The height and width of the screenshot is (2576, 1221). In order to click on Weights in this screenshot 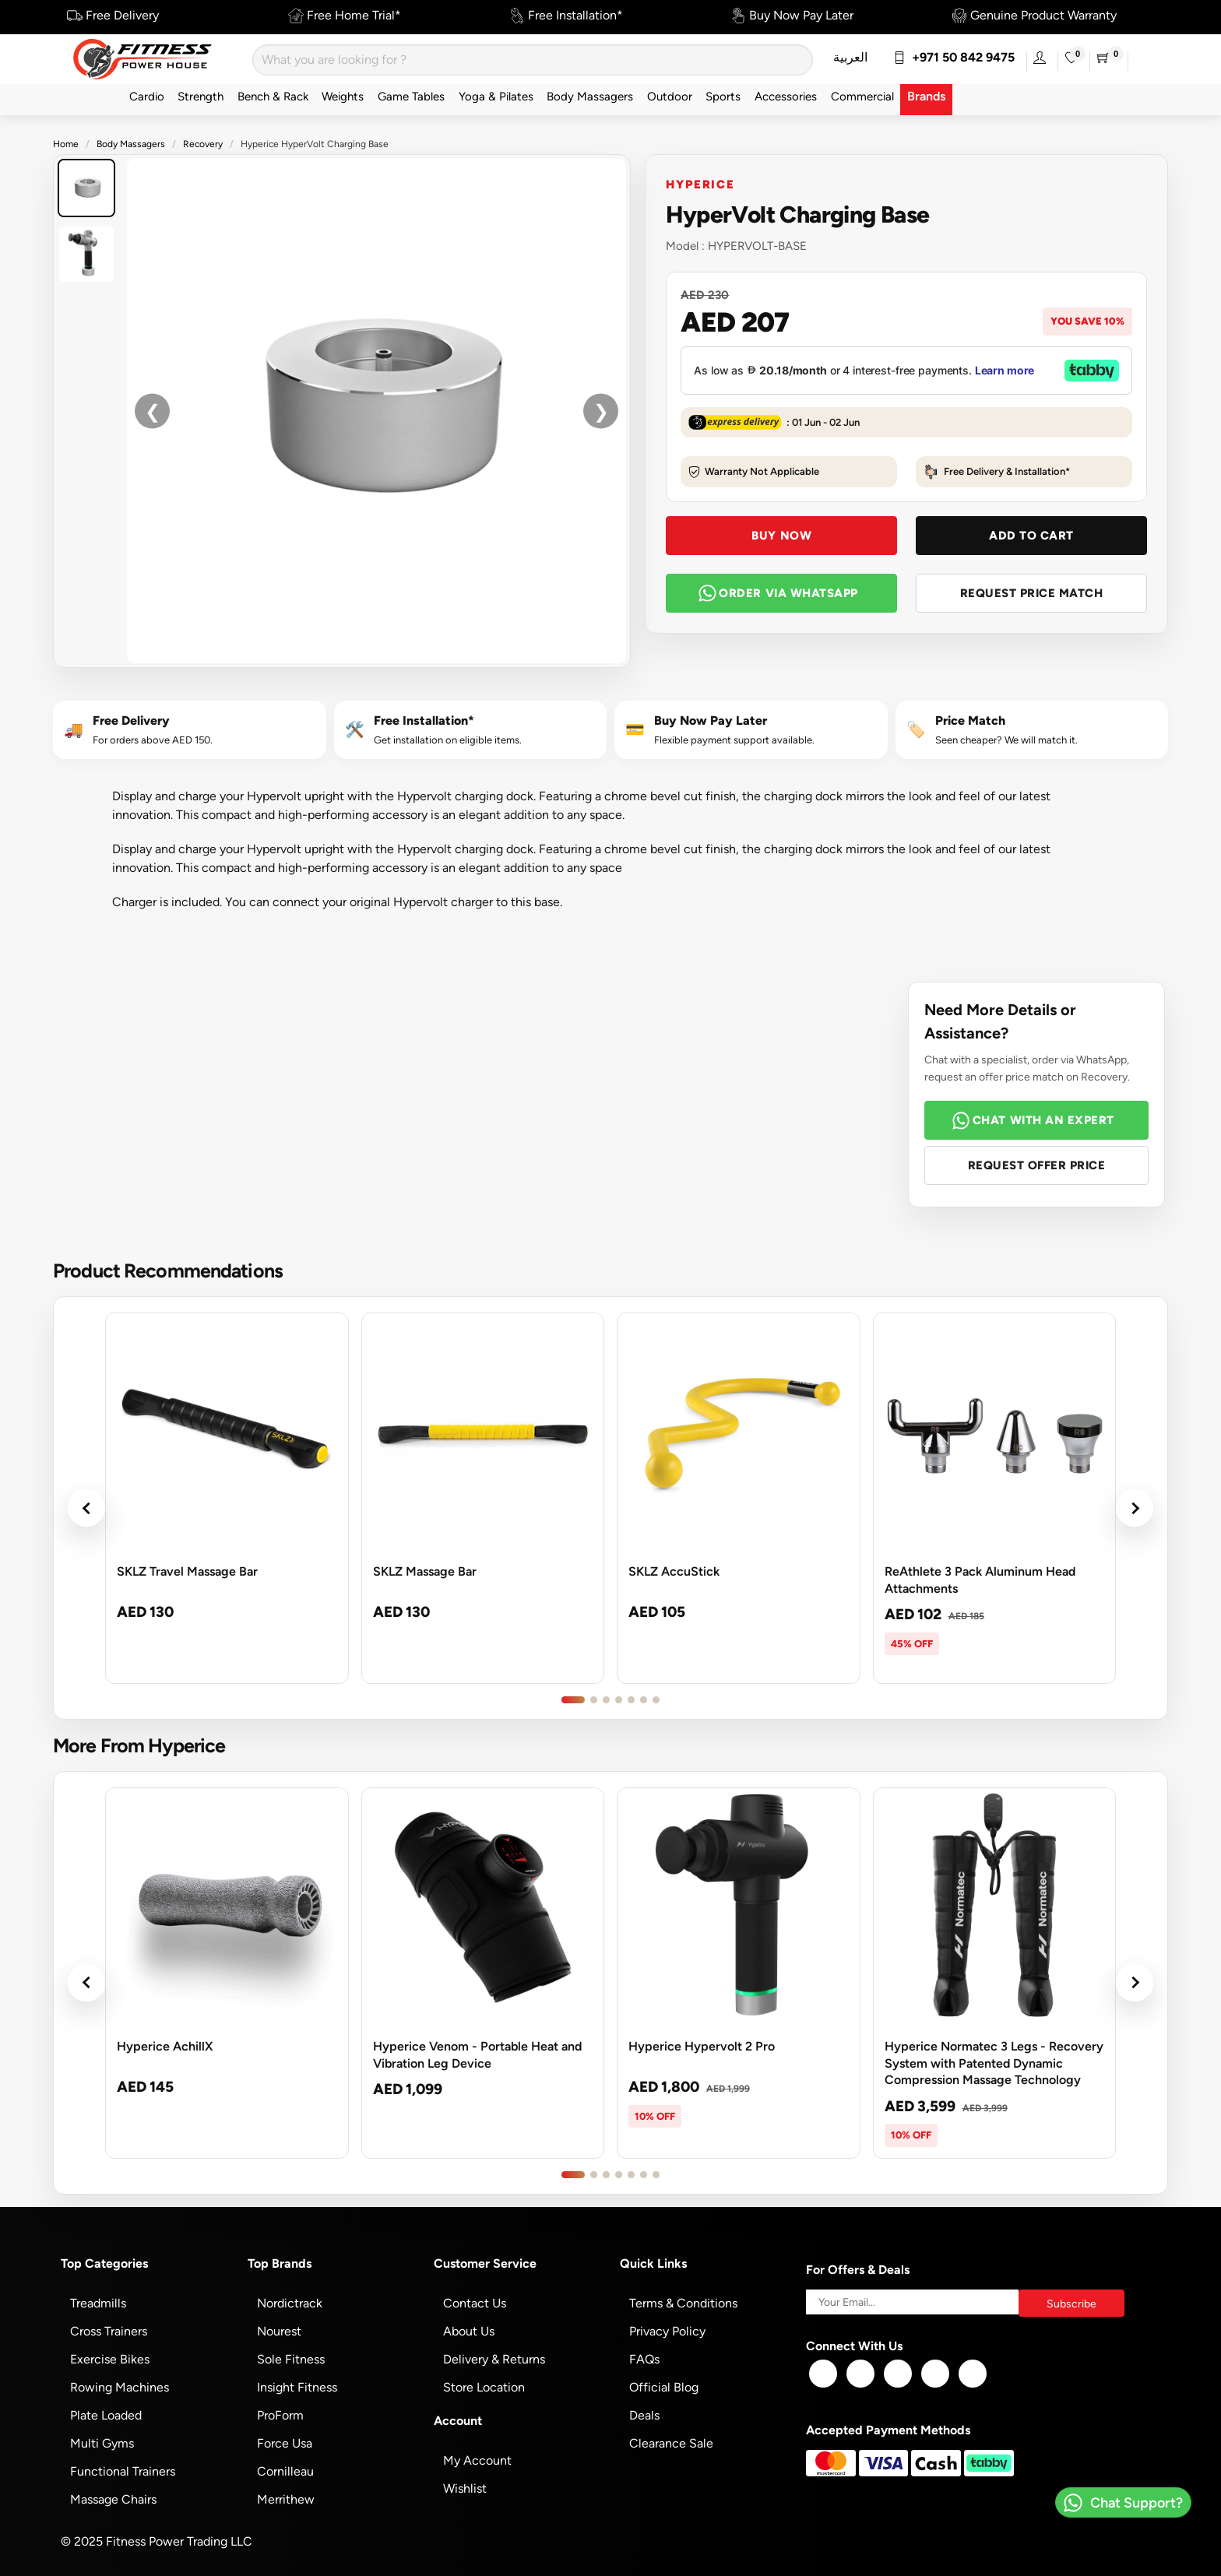, I will do `click(343, 96)`.